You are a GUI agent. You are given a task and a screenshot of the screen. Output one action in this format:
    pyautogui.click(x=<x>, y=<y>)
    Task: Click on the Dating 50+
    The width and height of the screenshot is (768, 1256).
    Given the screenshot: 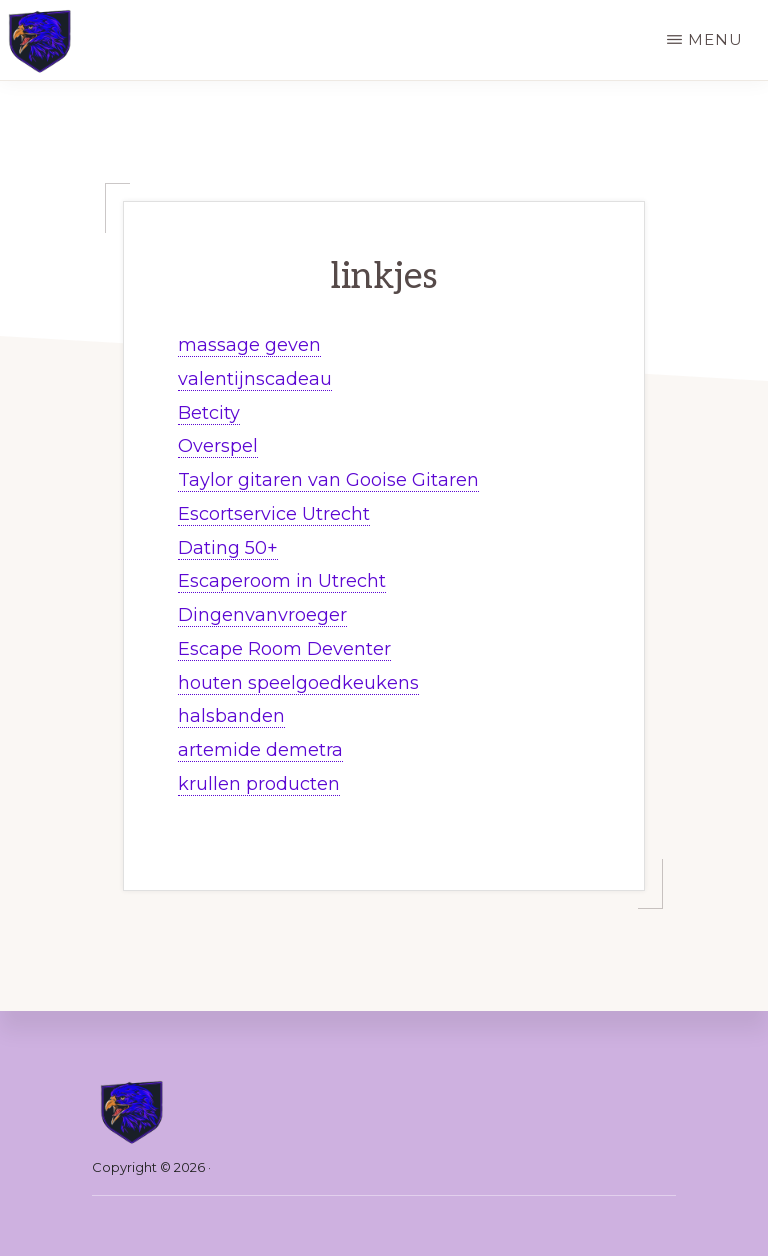 What is the action you would take?
    pyautogui.click(x=228, y=548)
    